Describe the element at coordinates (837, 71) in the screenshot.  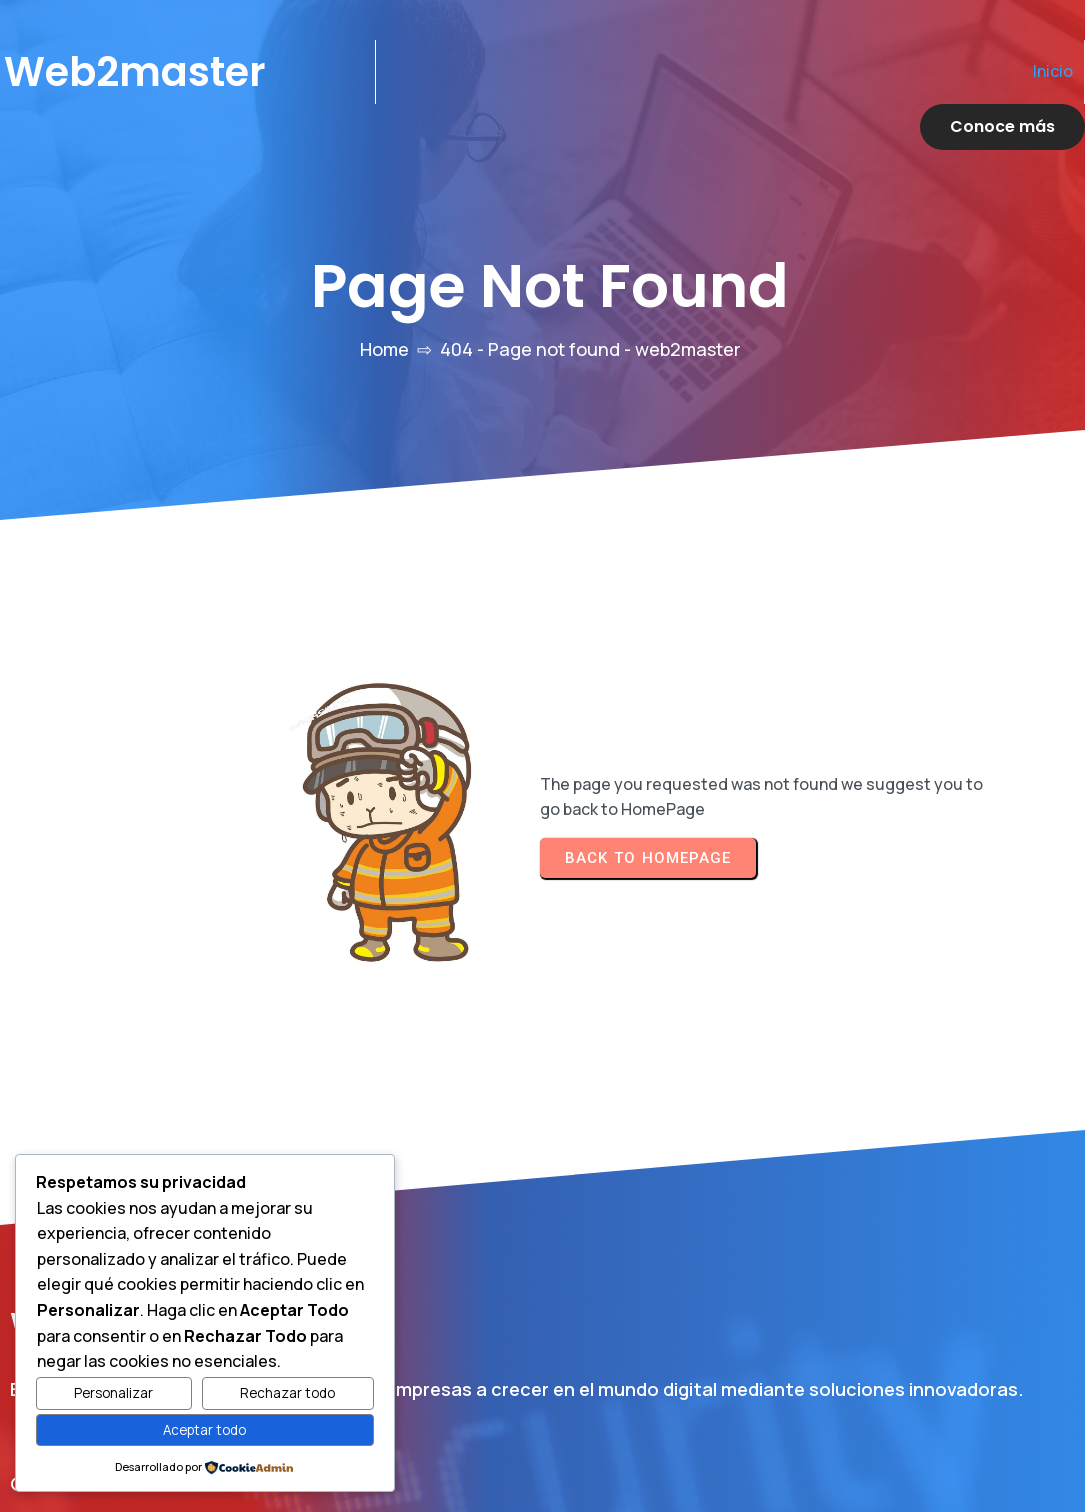
I see `Inicio` at that location.